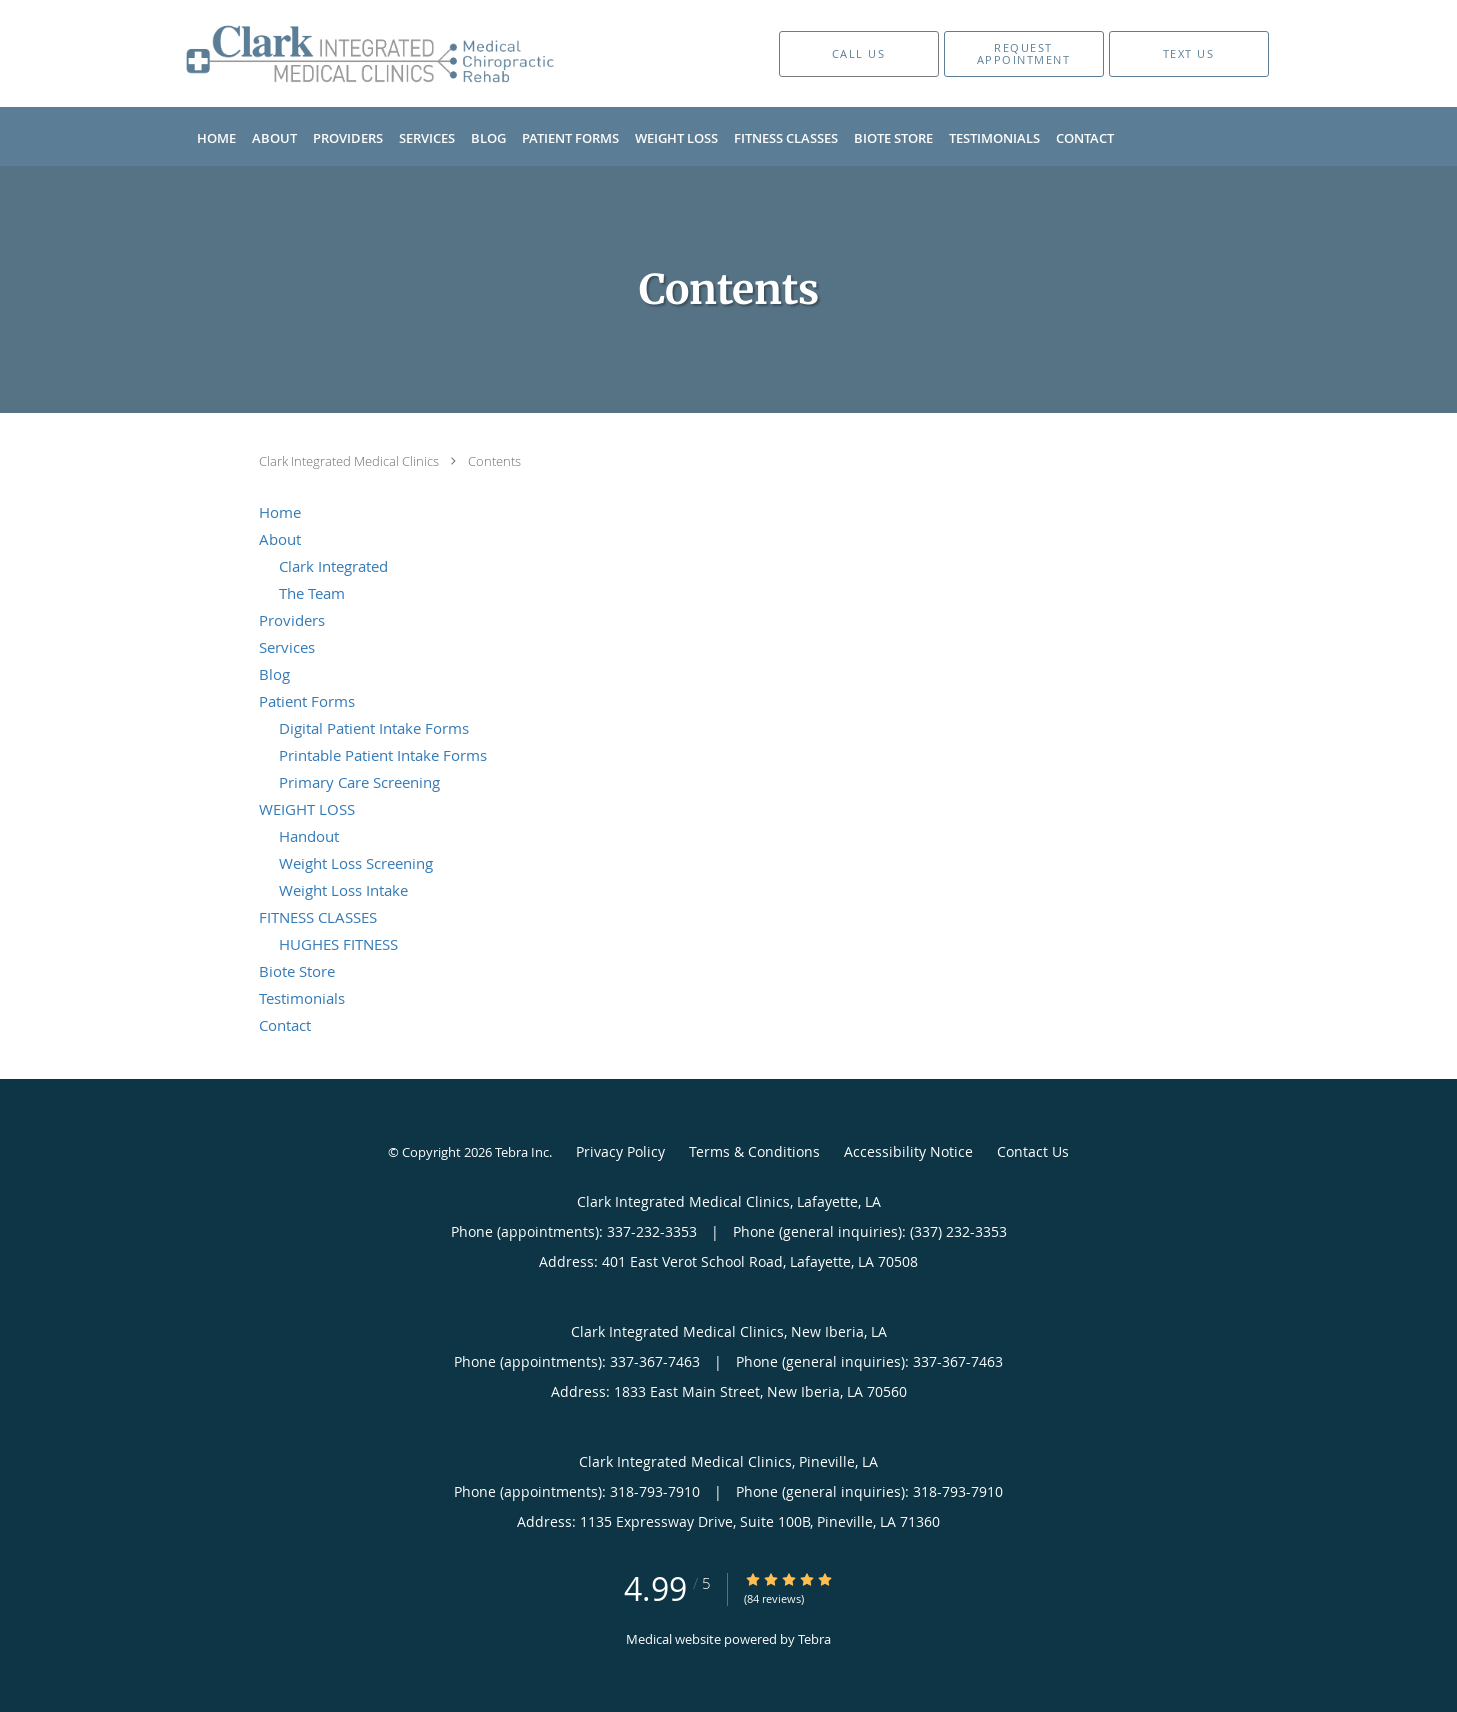 This screenshot has height=1712, width=1457. Describe the element at coordinates (350, 461) in the screenshot. I see `Clark Integrated Medical Clinics` at that location.